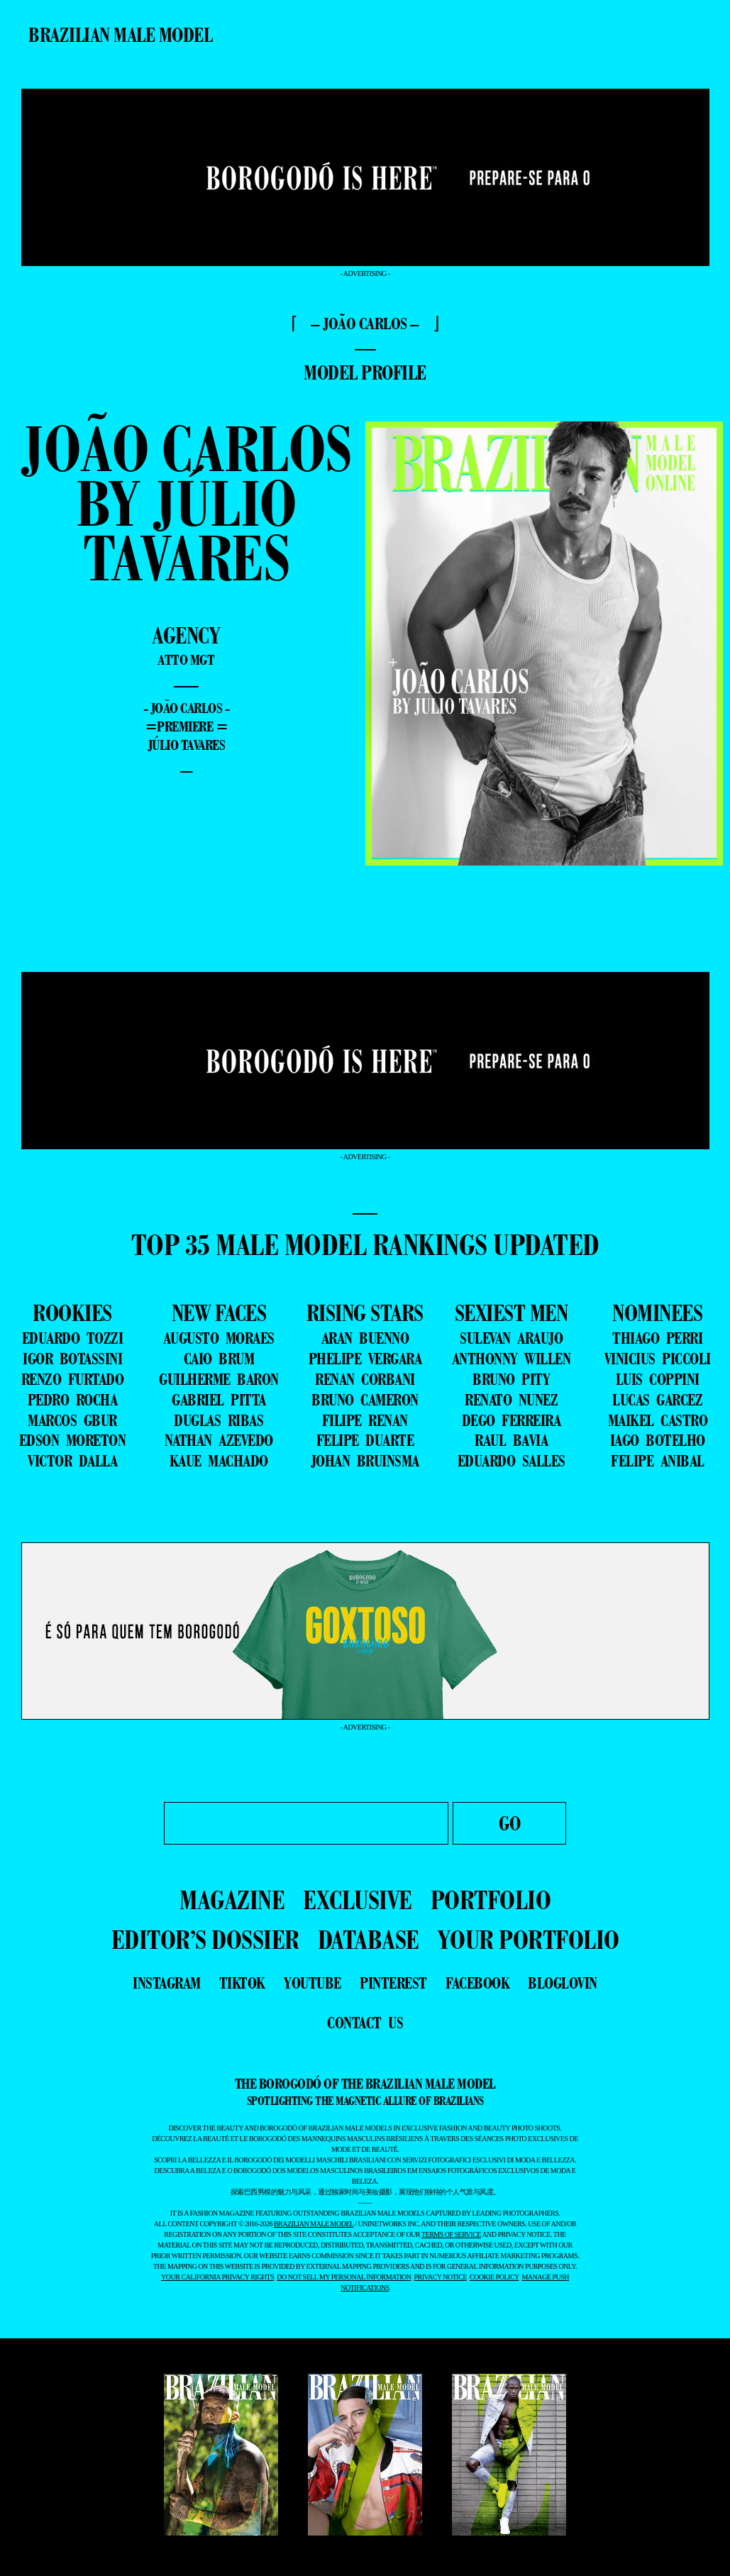 The height and width of the screenshot is (2576, 730). I want to click on ARAN BUENNO, so click(365, 1338).